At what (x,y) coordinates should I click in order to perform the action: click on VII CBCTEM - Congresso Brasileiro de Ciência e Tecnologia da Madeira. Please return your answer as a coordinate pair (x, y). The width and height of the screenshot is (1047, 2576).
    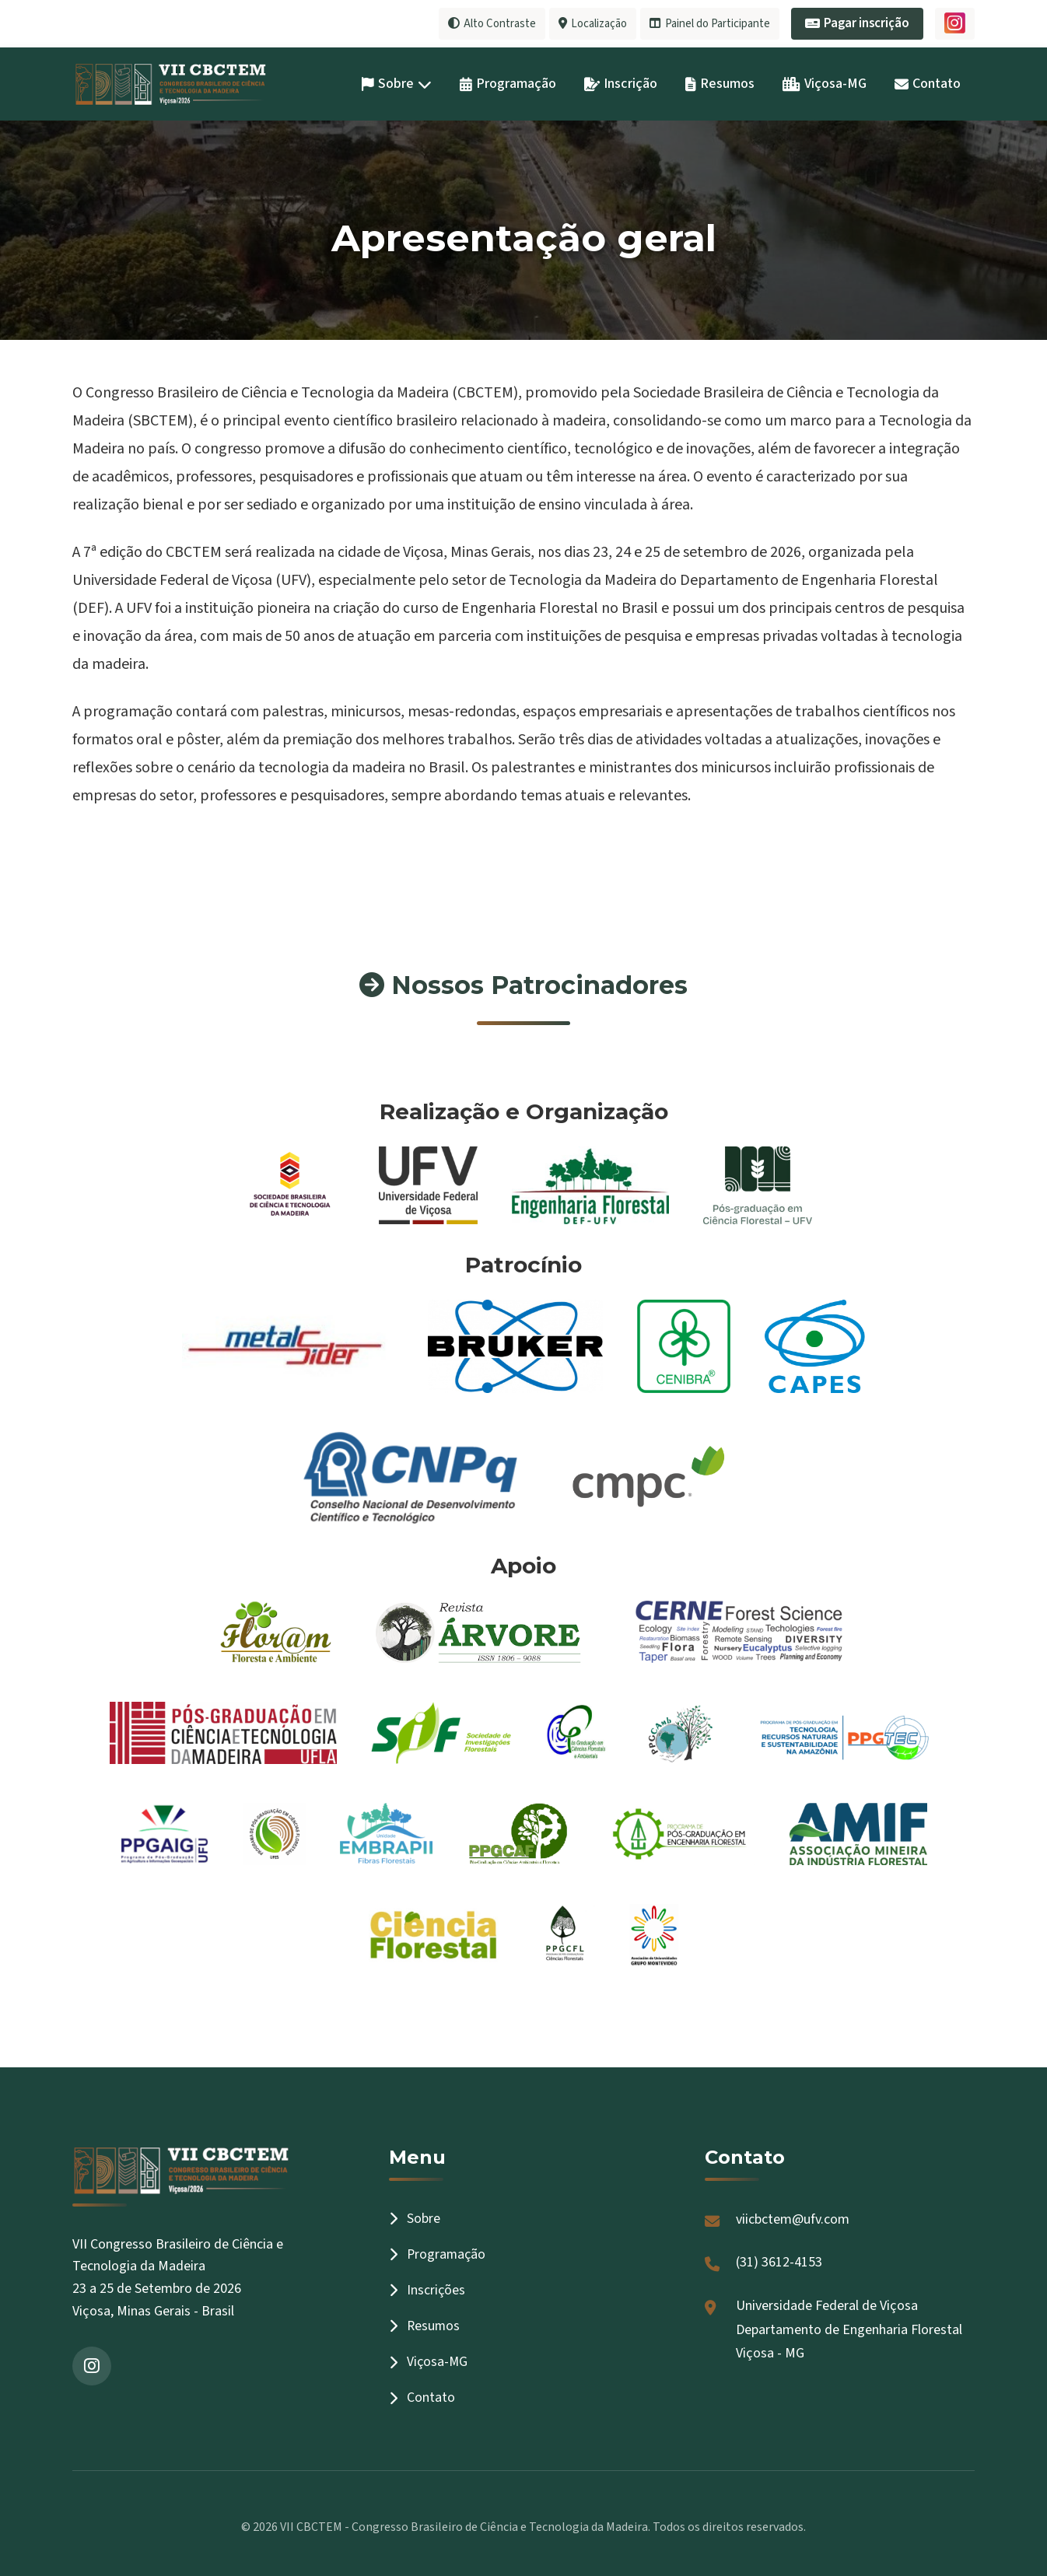
    Looking at the image, I should click on (464, 2526).